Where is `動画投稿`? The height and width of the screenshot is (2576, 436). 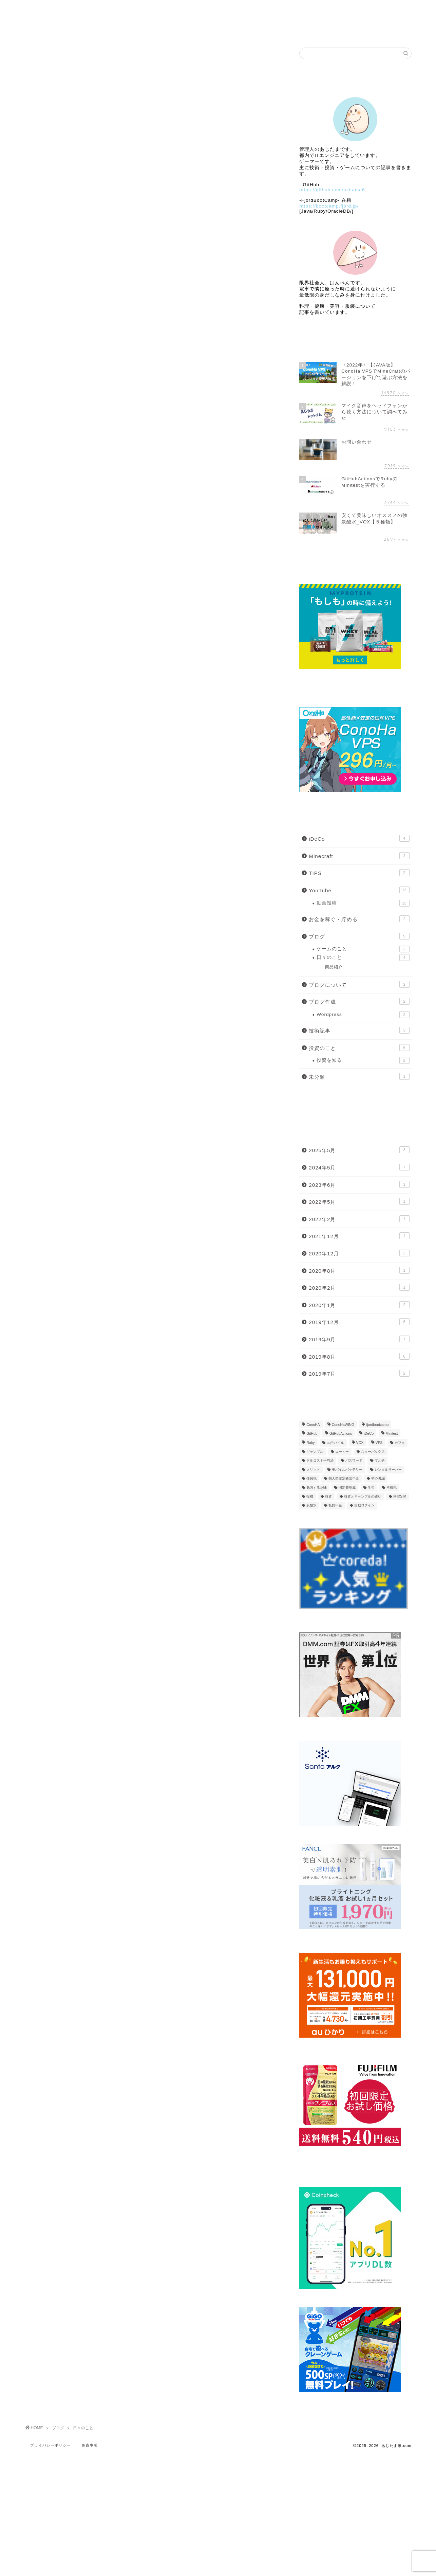
動画投稿 is located at coordinates (363, 903).